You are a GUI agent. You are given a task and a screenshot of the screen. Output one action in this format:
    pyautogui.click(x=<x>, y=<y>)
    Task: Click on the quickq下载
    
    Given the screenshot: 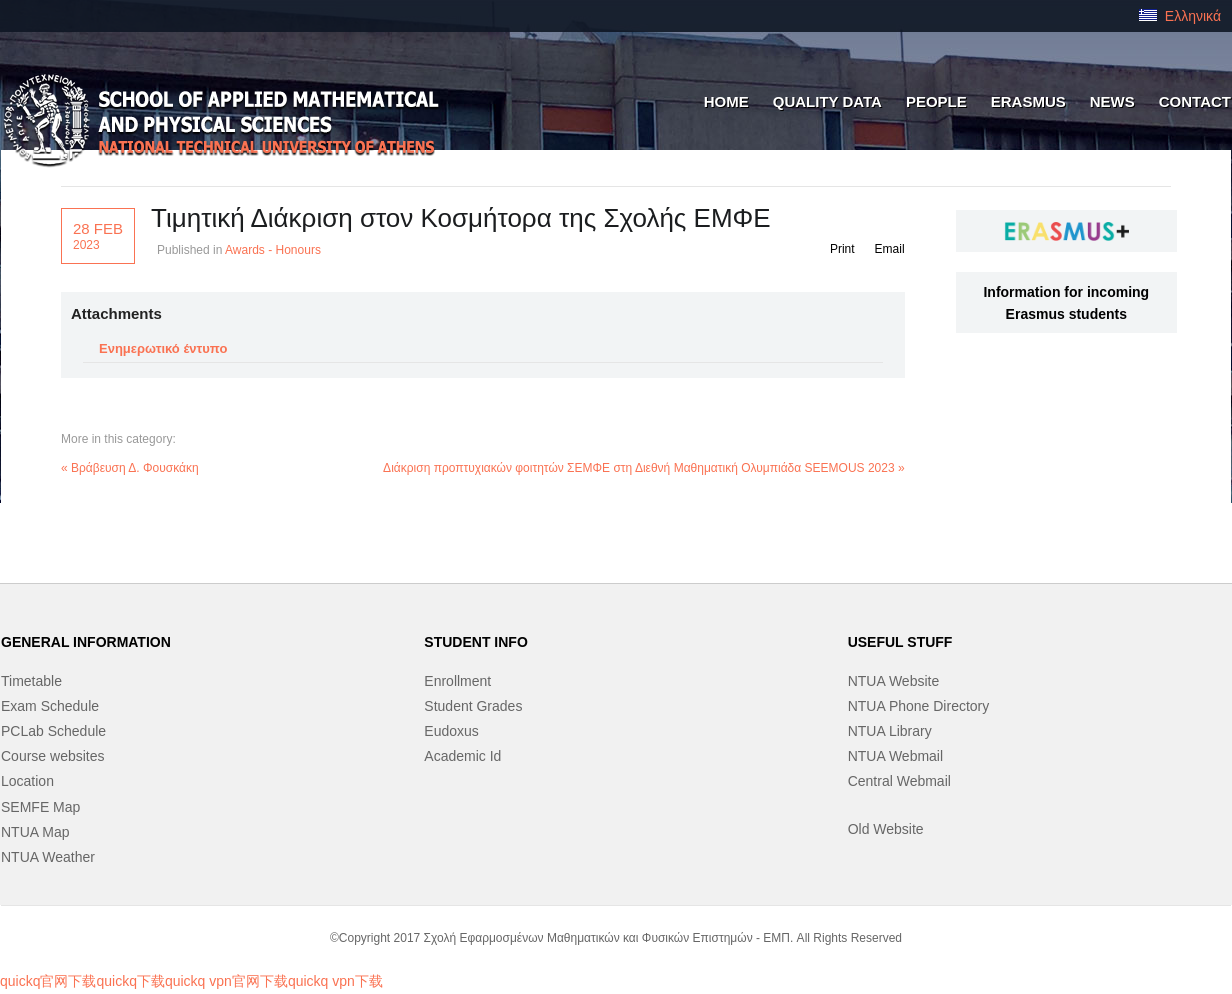 What is the action you would take?
    pyautogui.click(x=130, y=981)
    